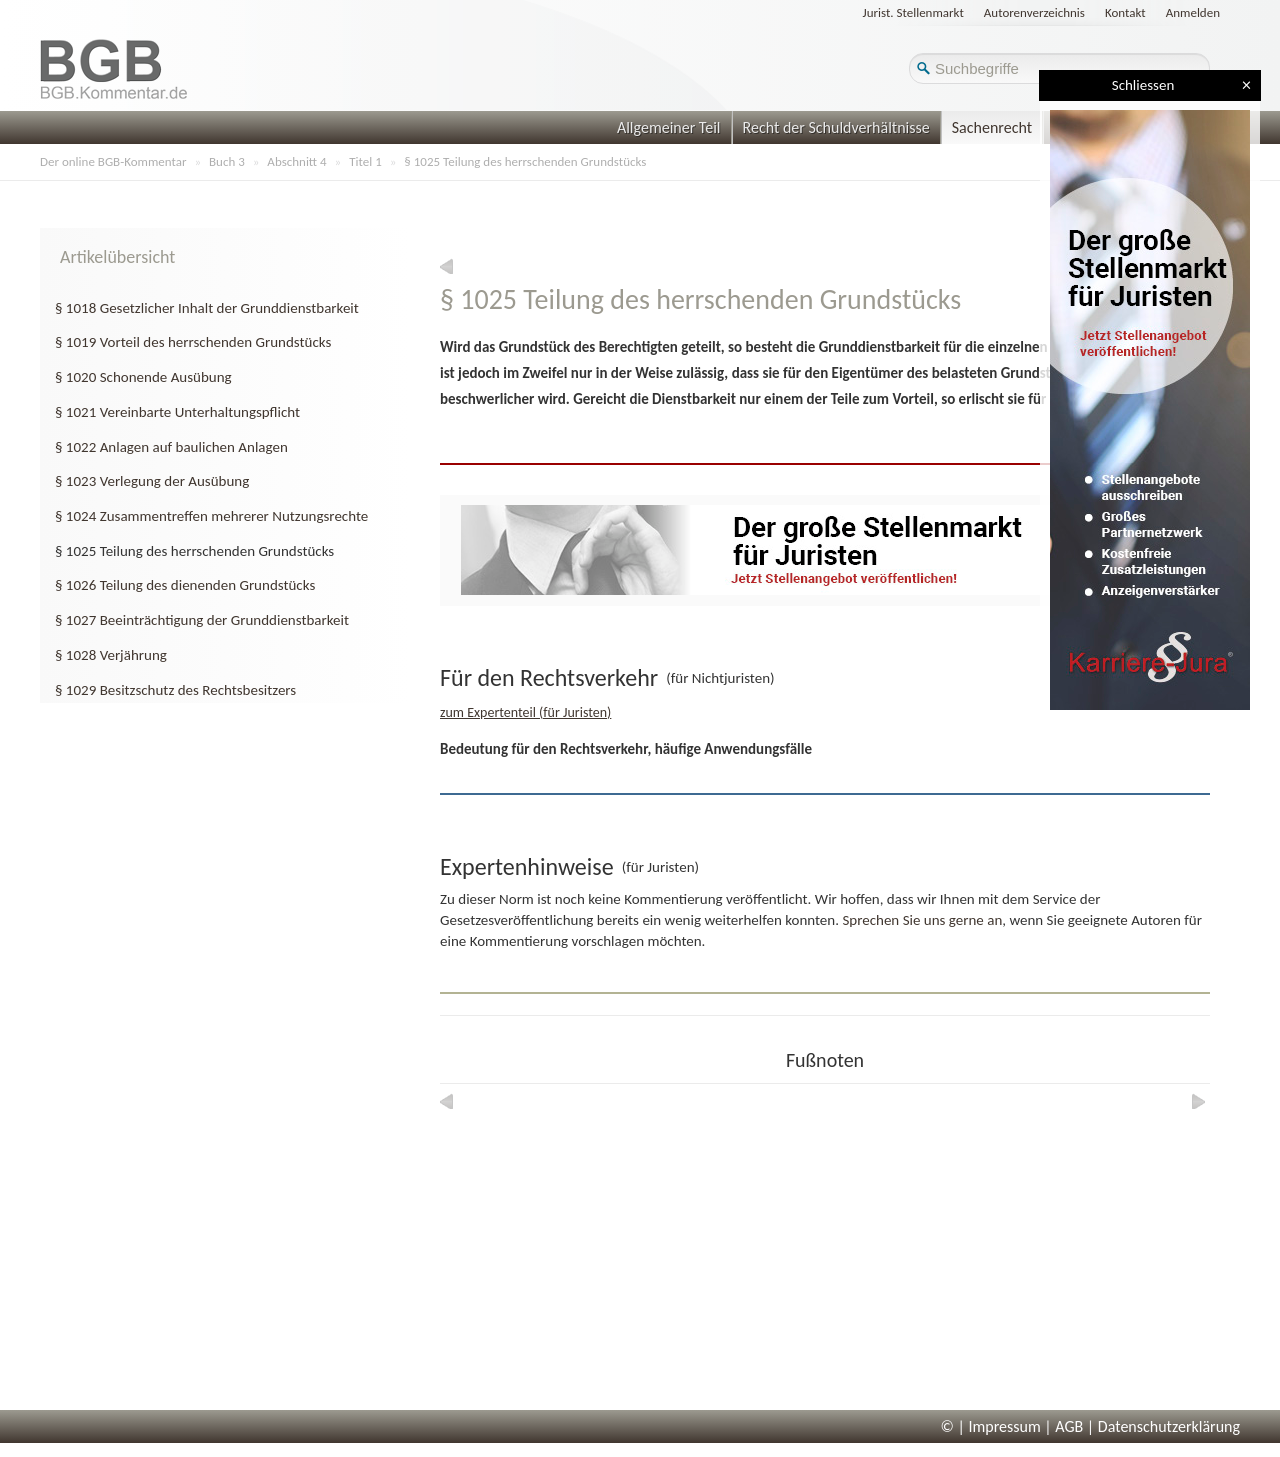 The height and width of the screenshot is (1457, 1280). Describe the element at coordinates (365, 161) in the screenshot. I see `Titel 1` at that location.